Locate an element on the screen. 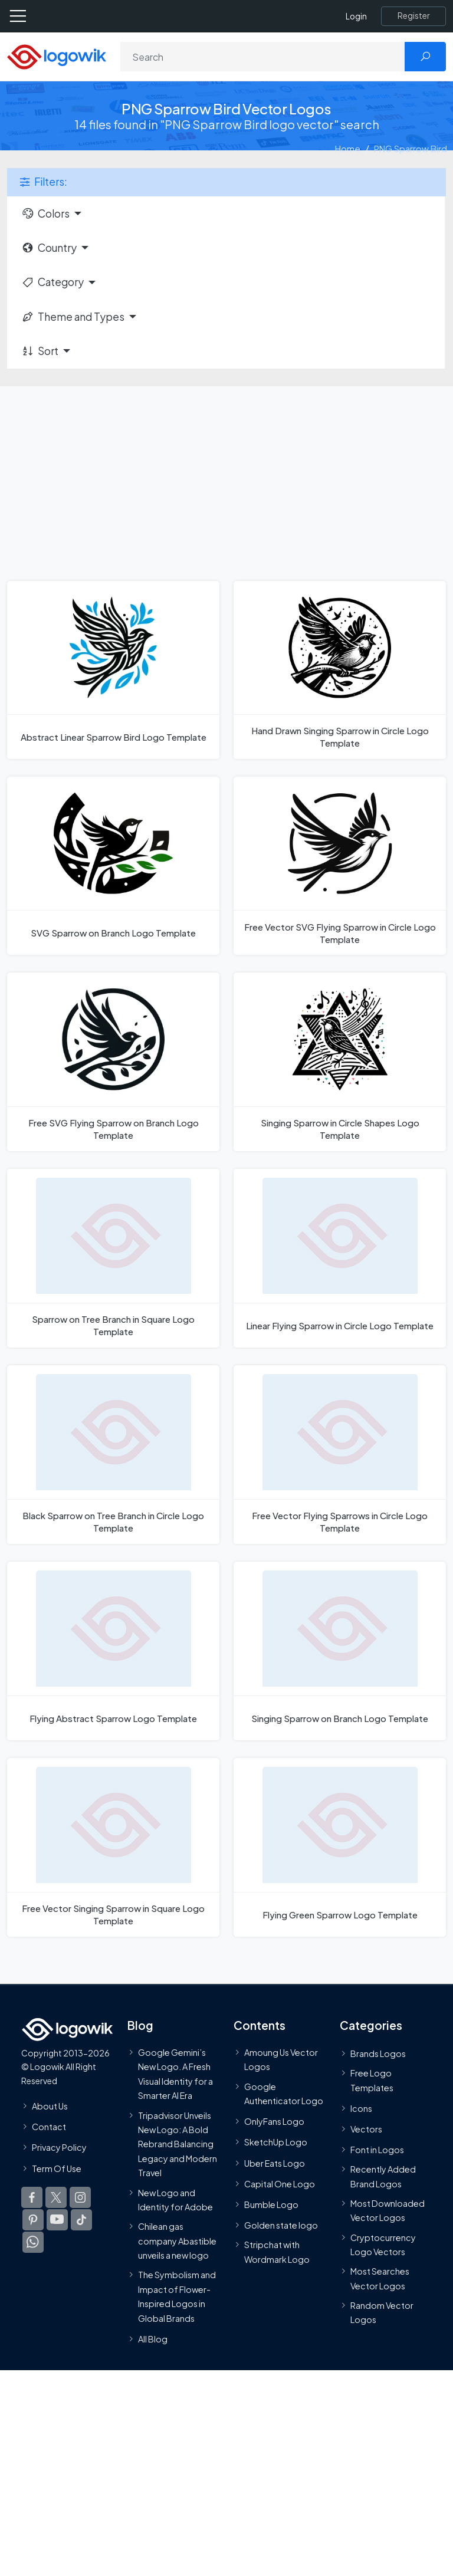 This screenshot has height=2576, width=453. Sort is located at coordinates (39, 350).